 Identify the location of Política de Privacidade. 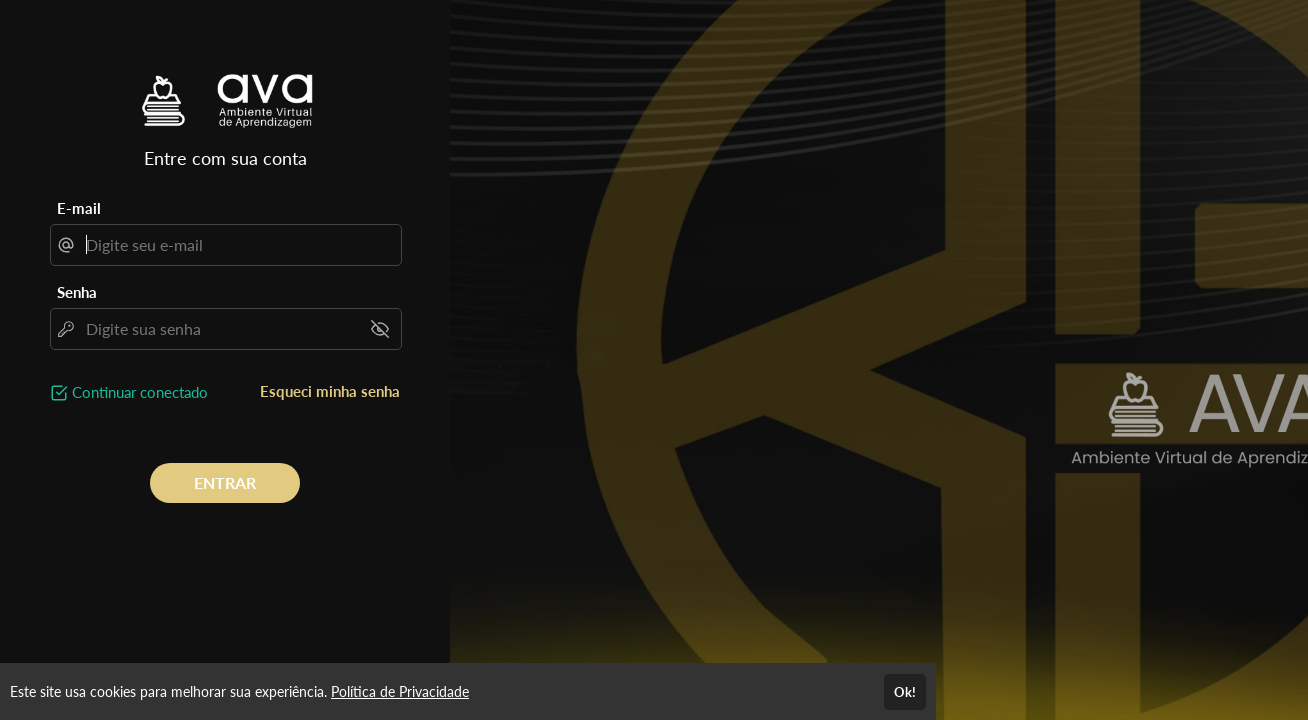
(400, 691).